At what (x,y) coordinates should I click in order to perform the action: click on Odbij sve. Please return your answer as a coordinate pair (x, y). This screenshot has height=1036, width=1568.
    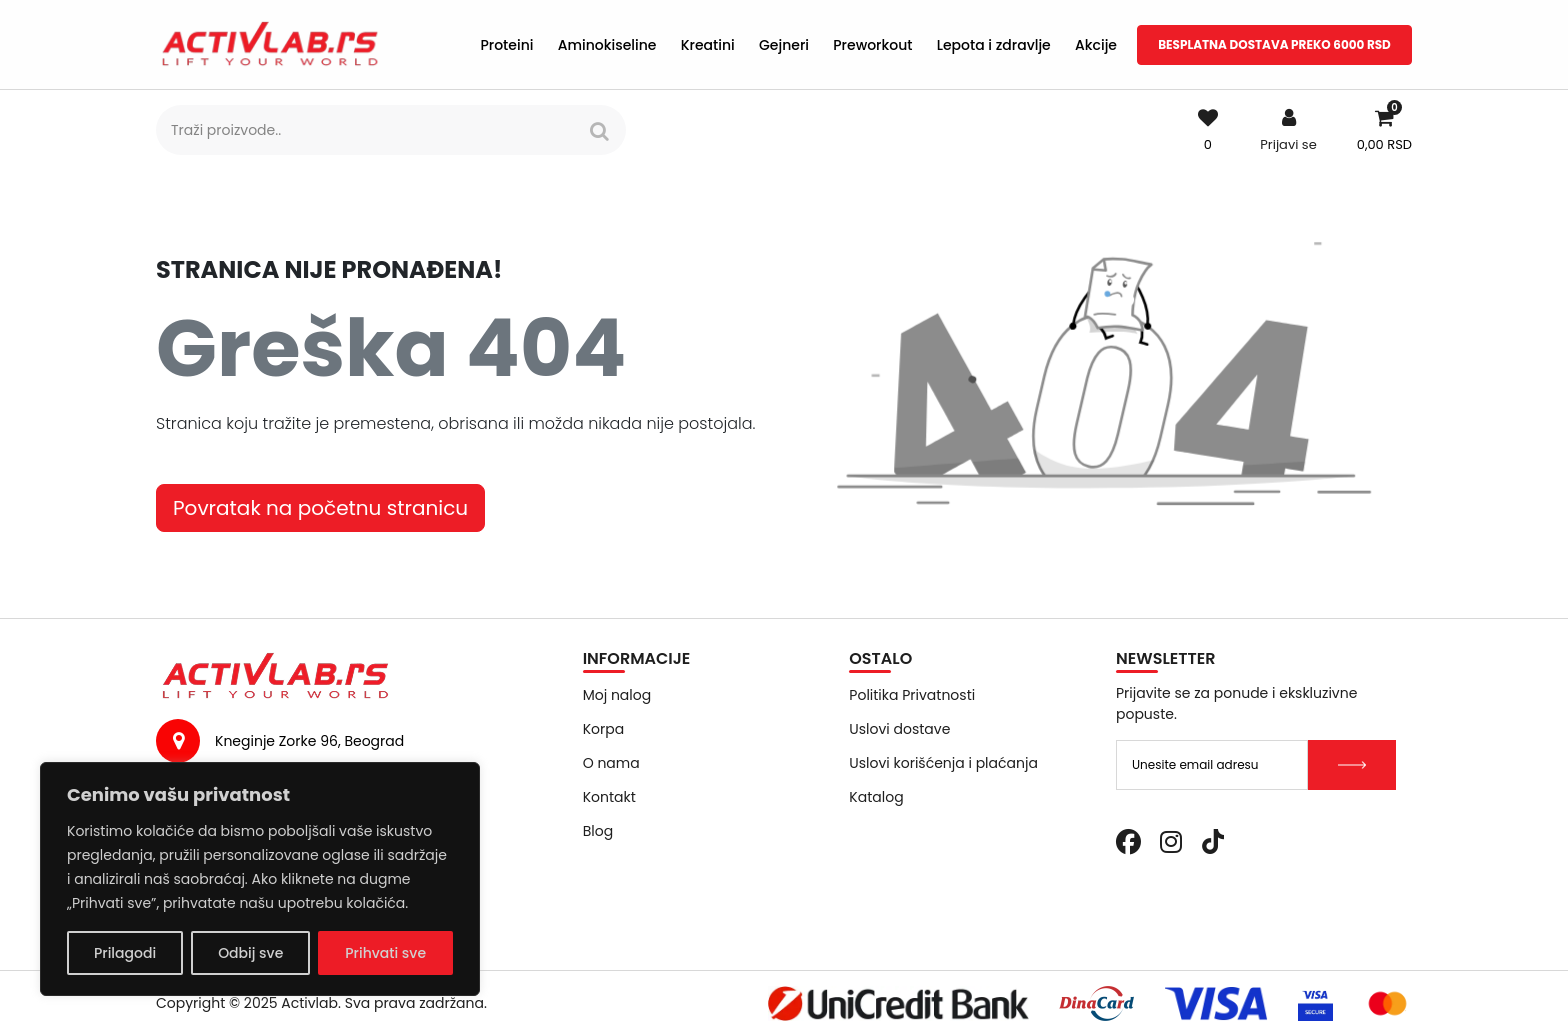
    Looking at the image, I should click on (250, 953).